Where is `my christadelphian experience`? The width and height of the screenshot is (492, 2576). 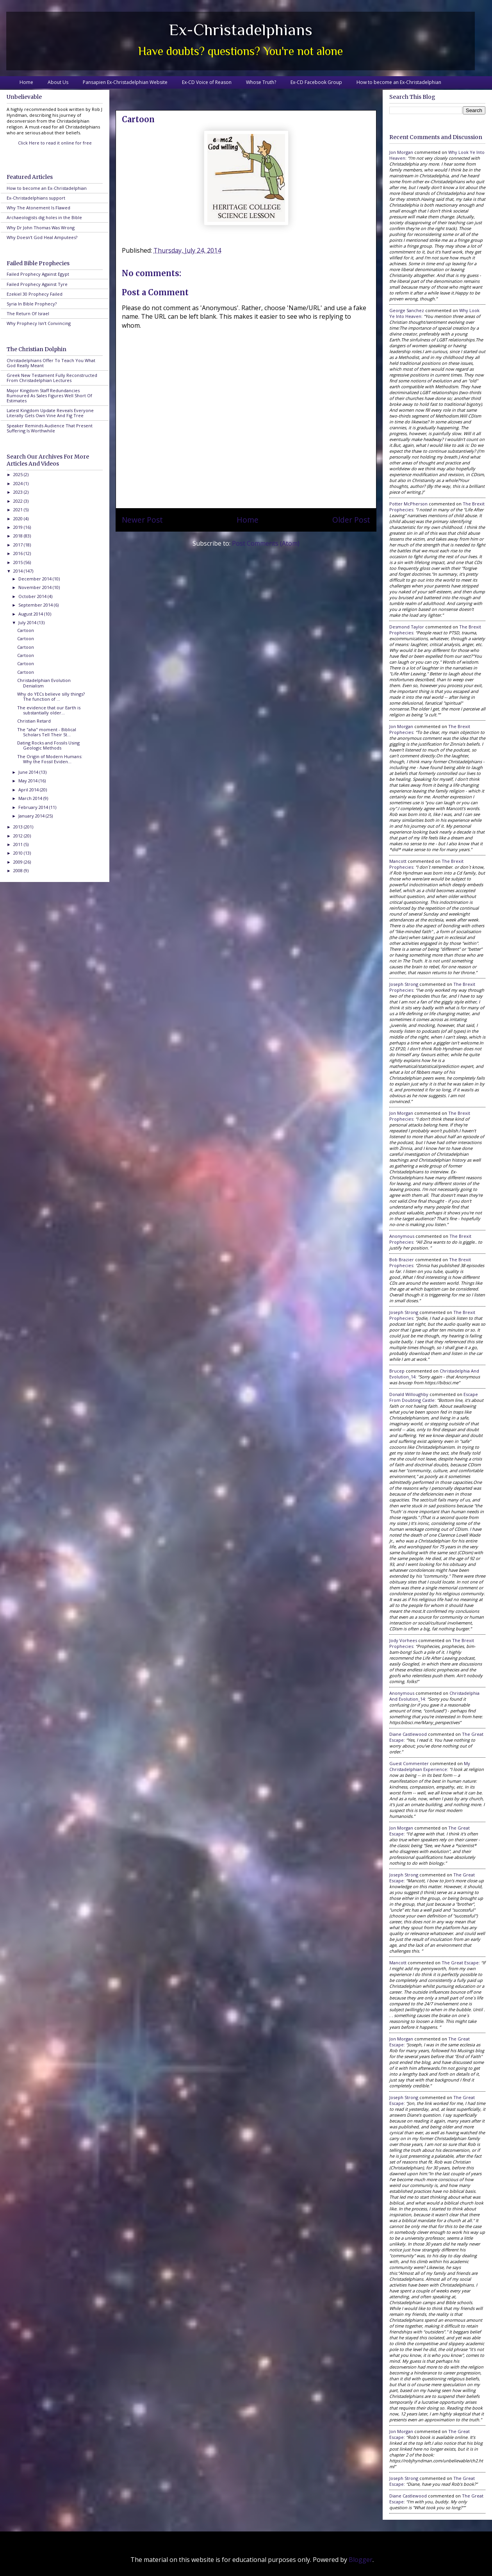
my christadelphian experience is located at coordinates (429, 1766).